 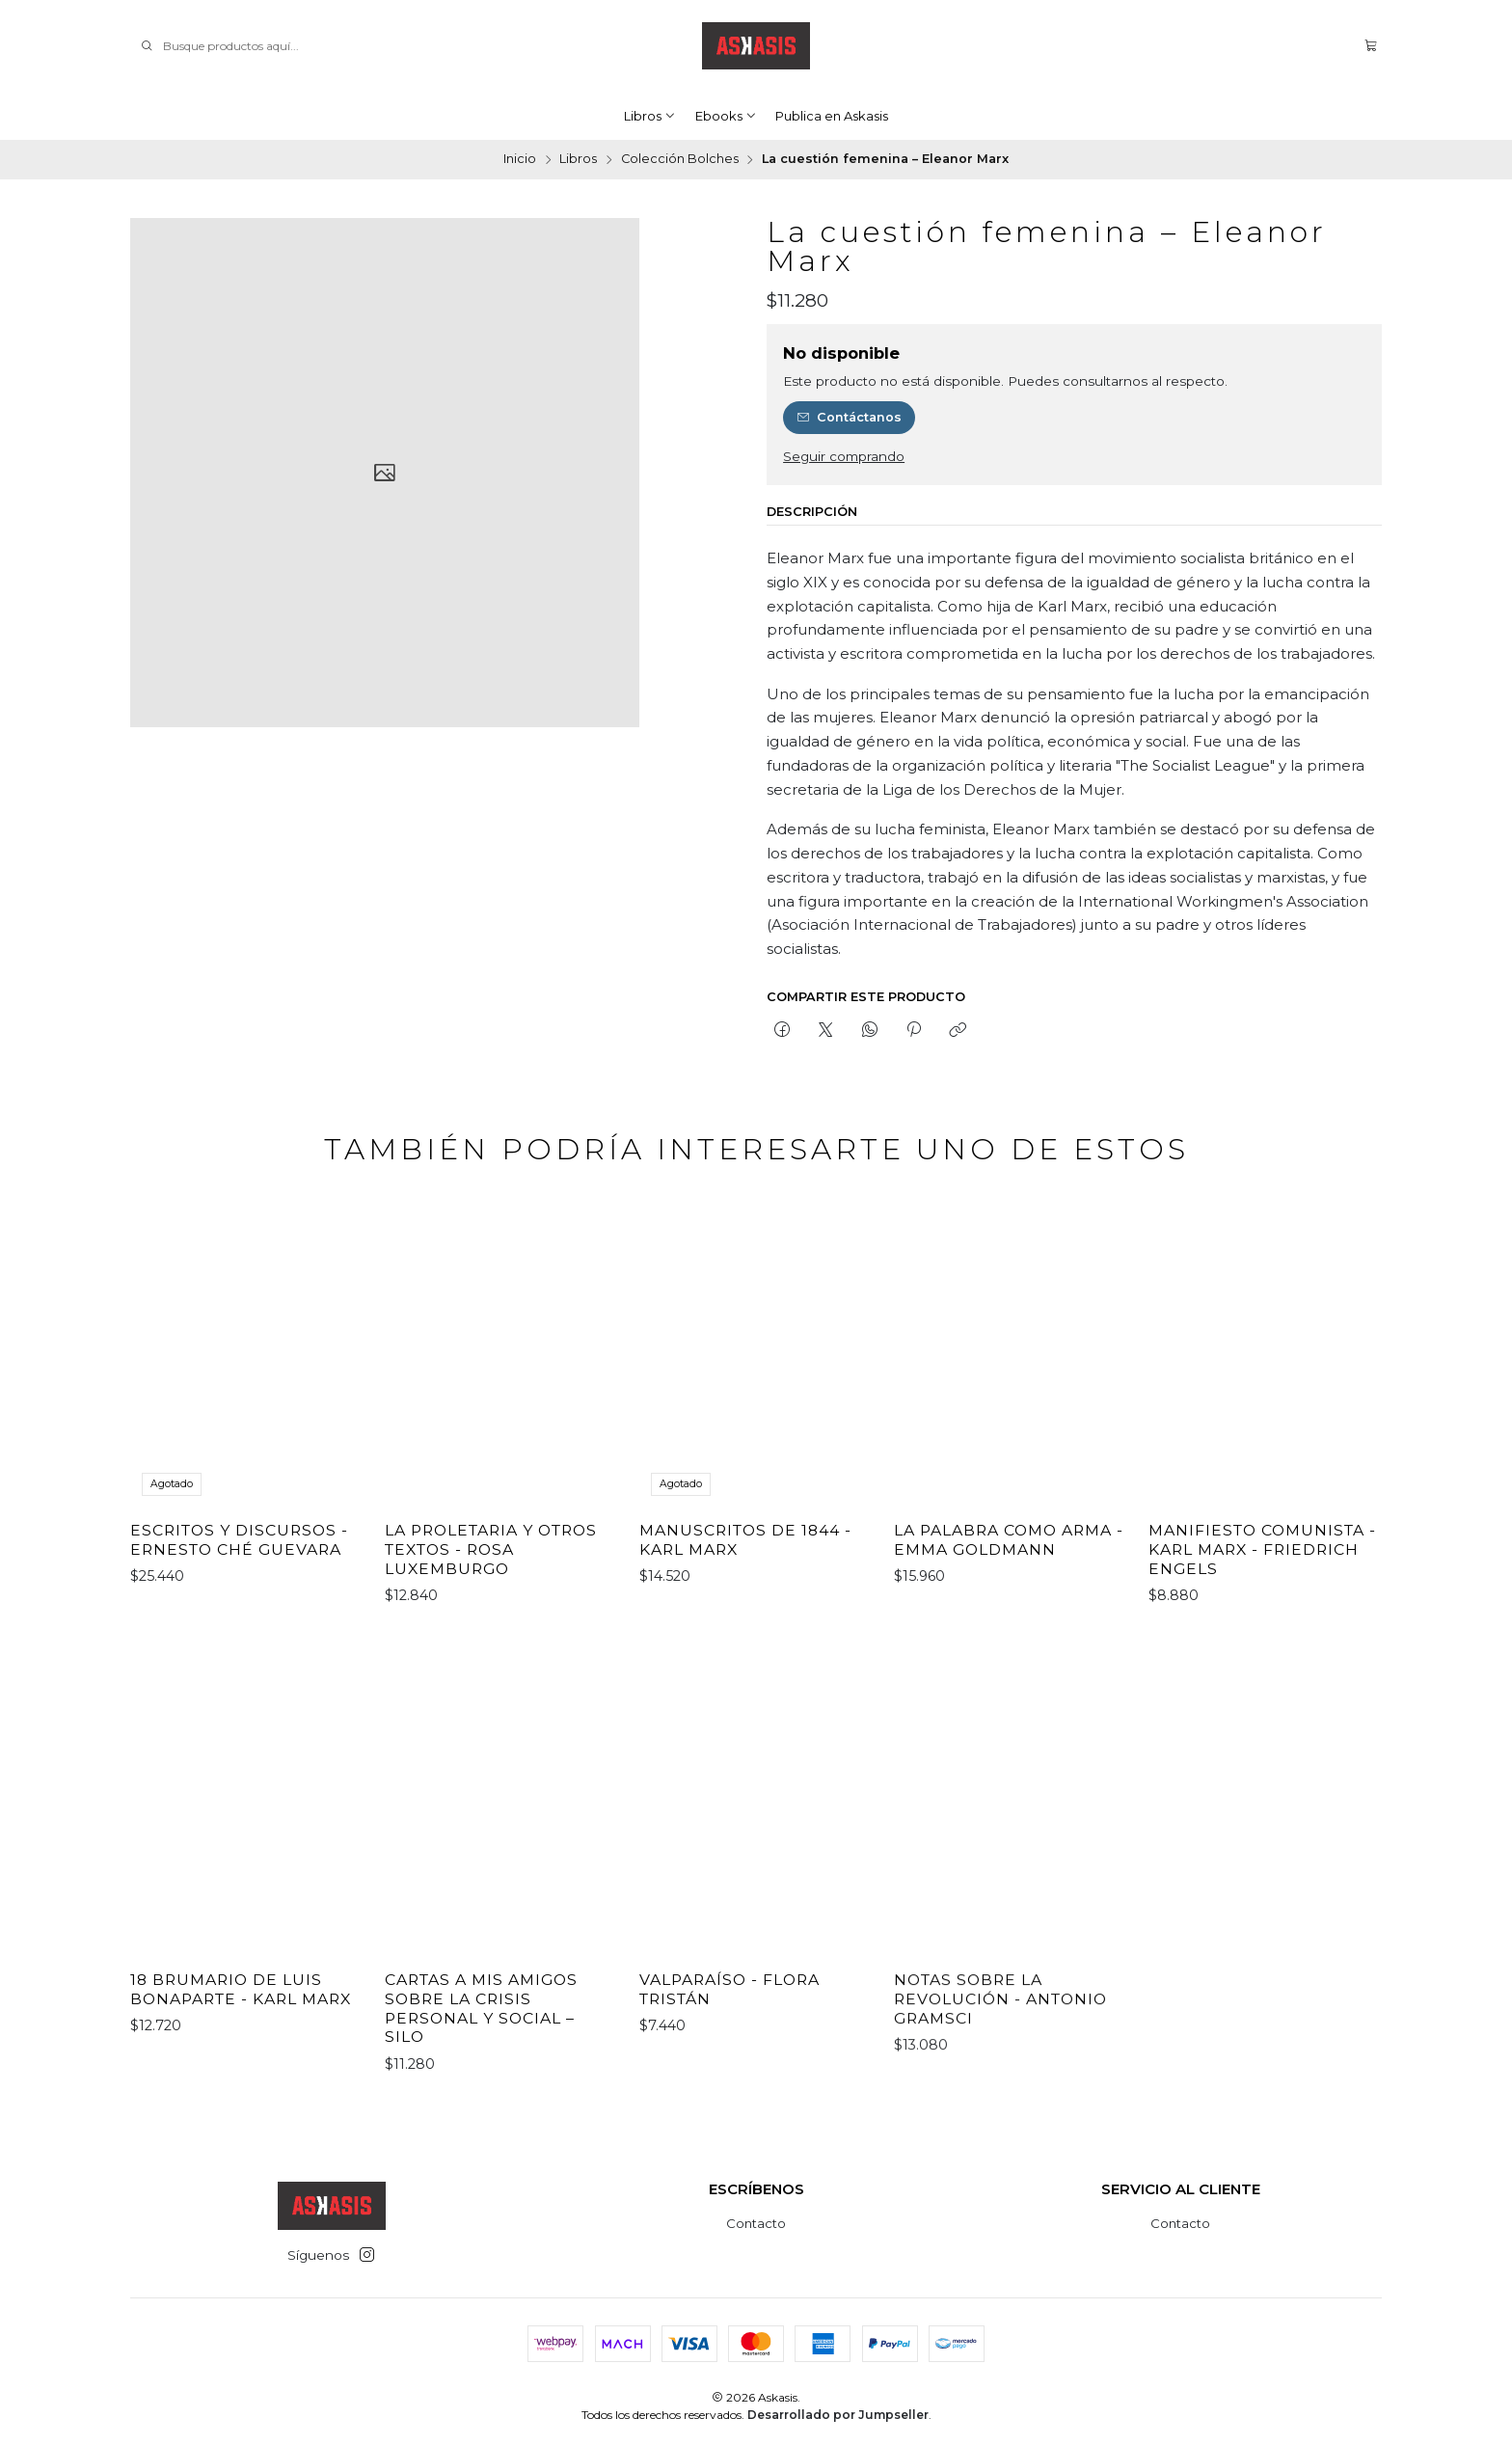 I want to click on Inicio, so click(x=519, y=159).